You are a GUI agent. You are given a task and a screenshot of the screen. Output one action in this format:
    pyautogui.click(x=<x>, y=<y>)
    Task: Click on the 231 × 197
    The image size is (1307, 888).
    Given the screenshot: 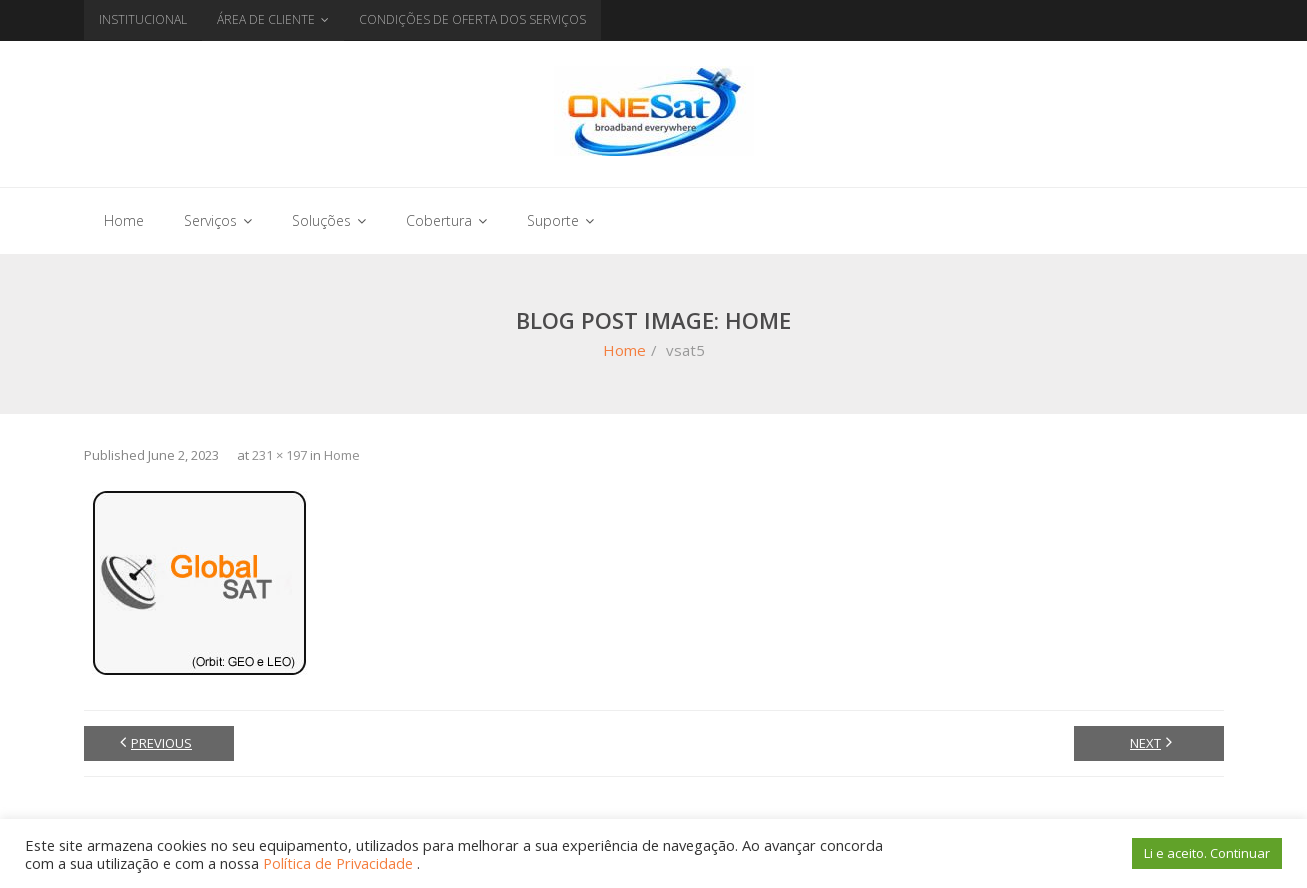 What is the action you would take?
    pyautogui.click(x=279, y=455)
    